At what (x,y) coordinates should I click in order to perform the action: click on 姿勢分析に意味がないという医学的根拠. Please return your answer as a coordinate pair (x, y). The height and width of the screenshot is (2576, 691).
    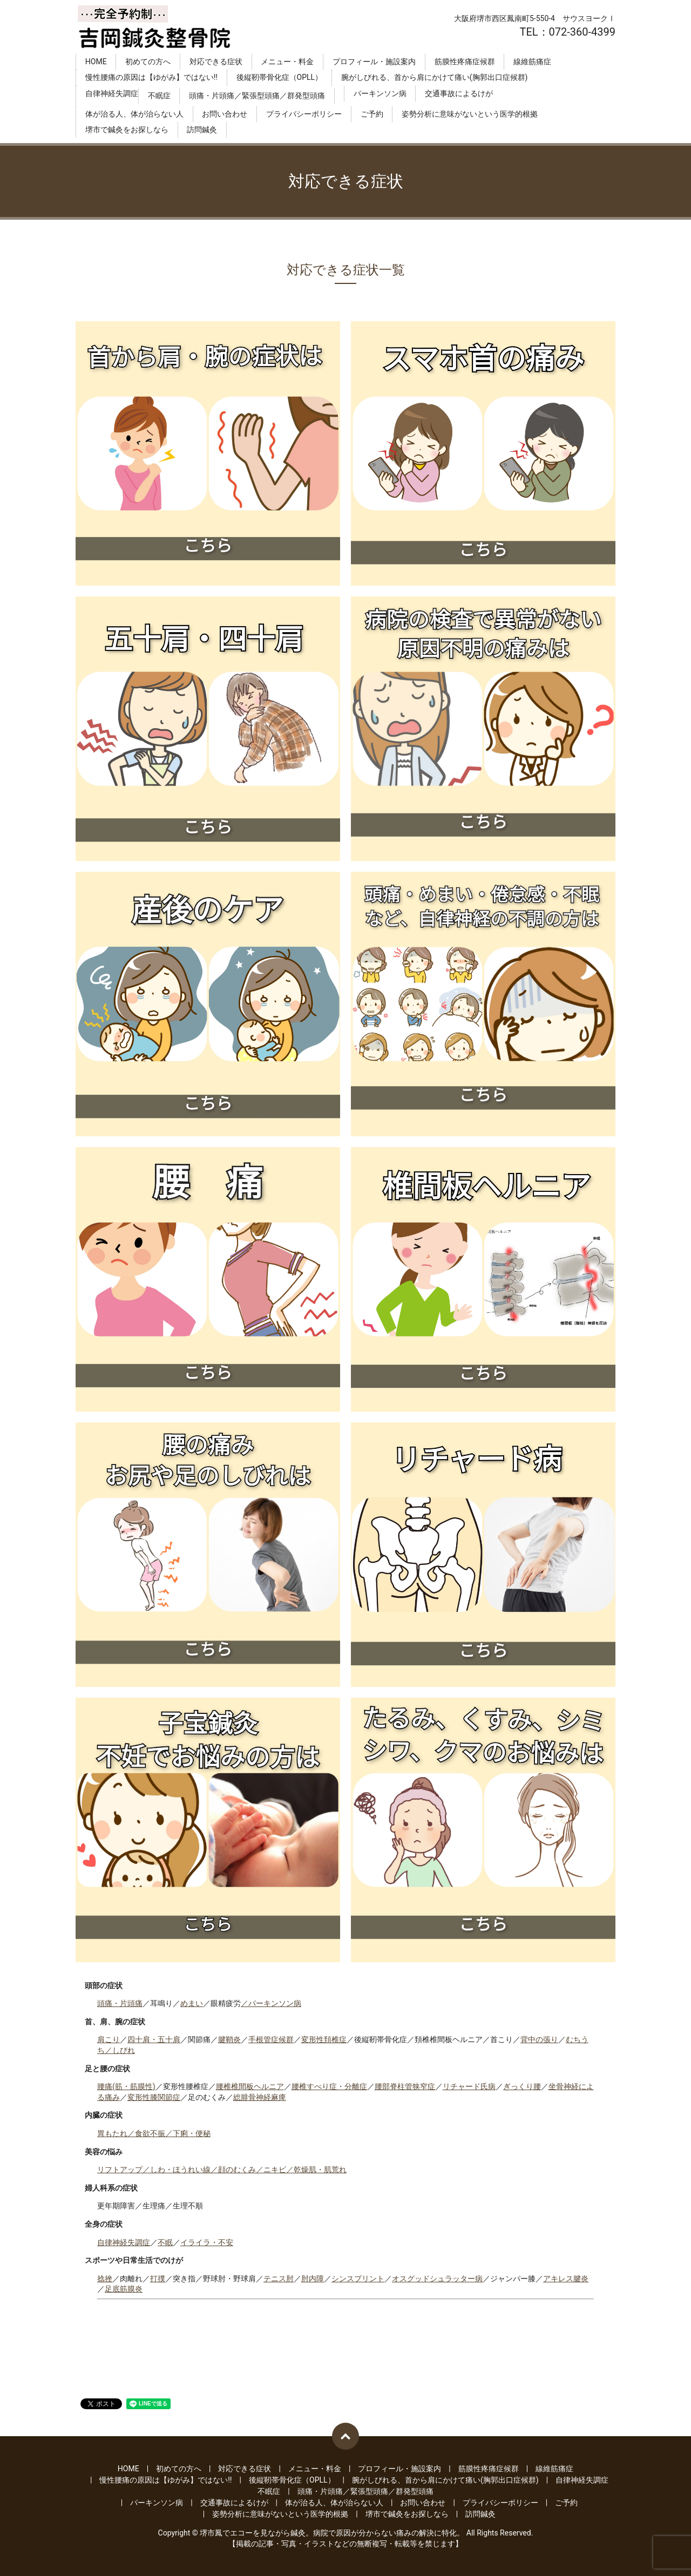
    Looking at the image, I should click on (470, 114).